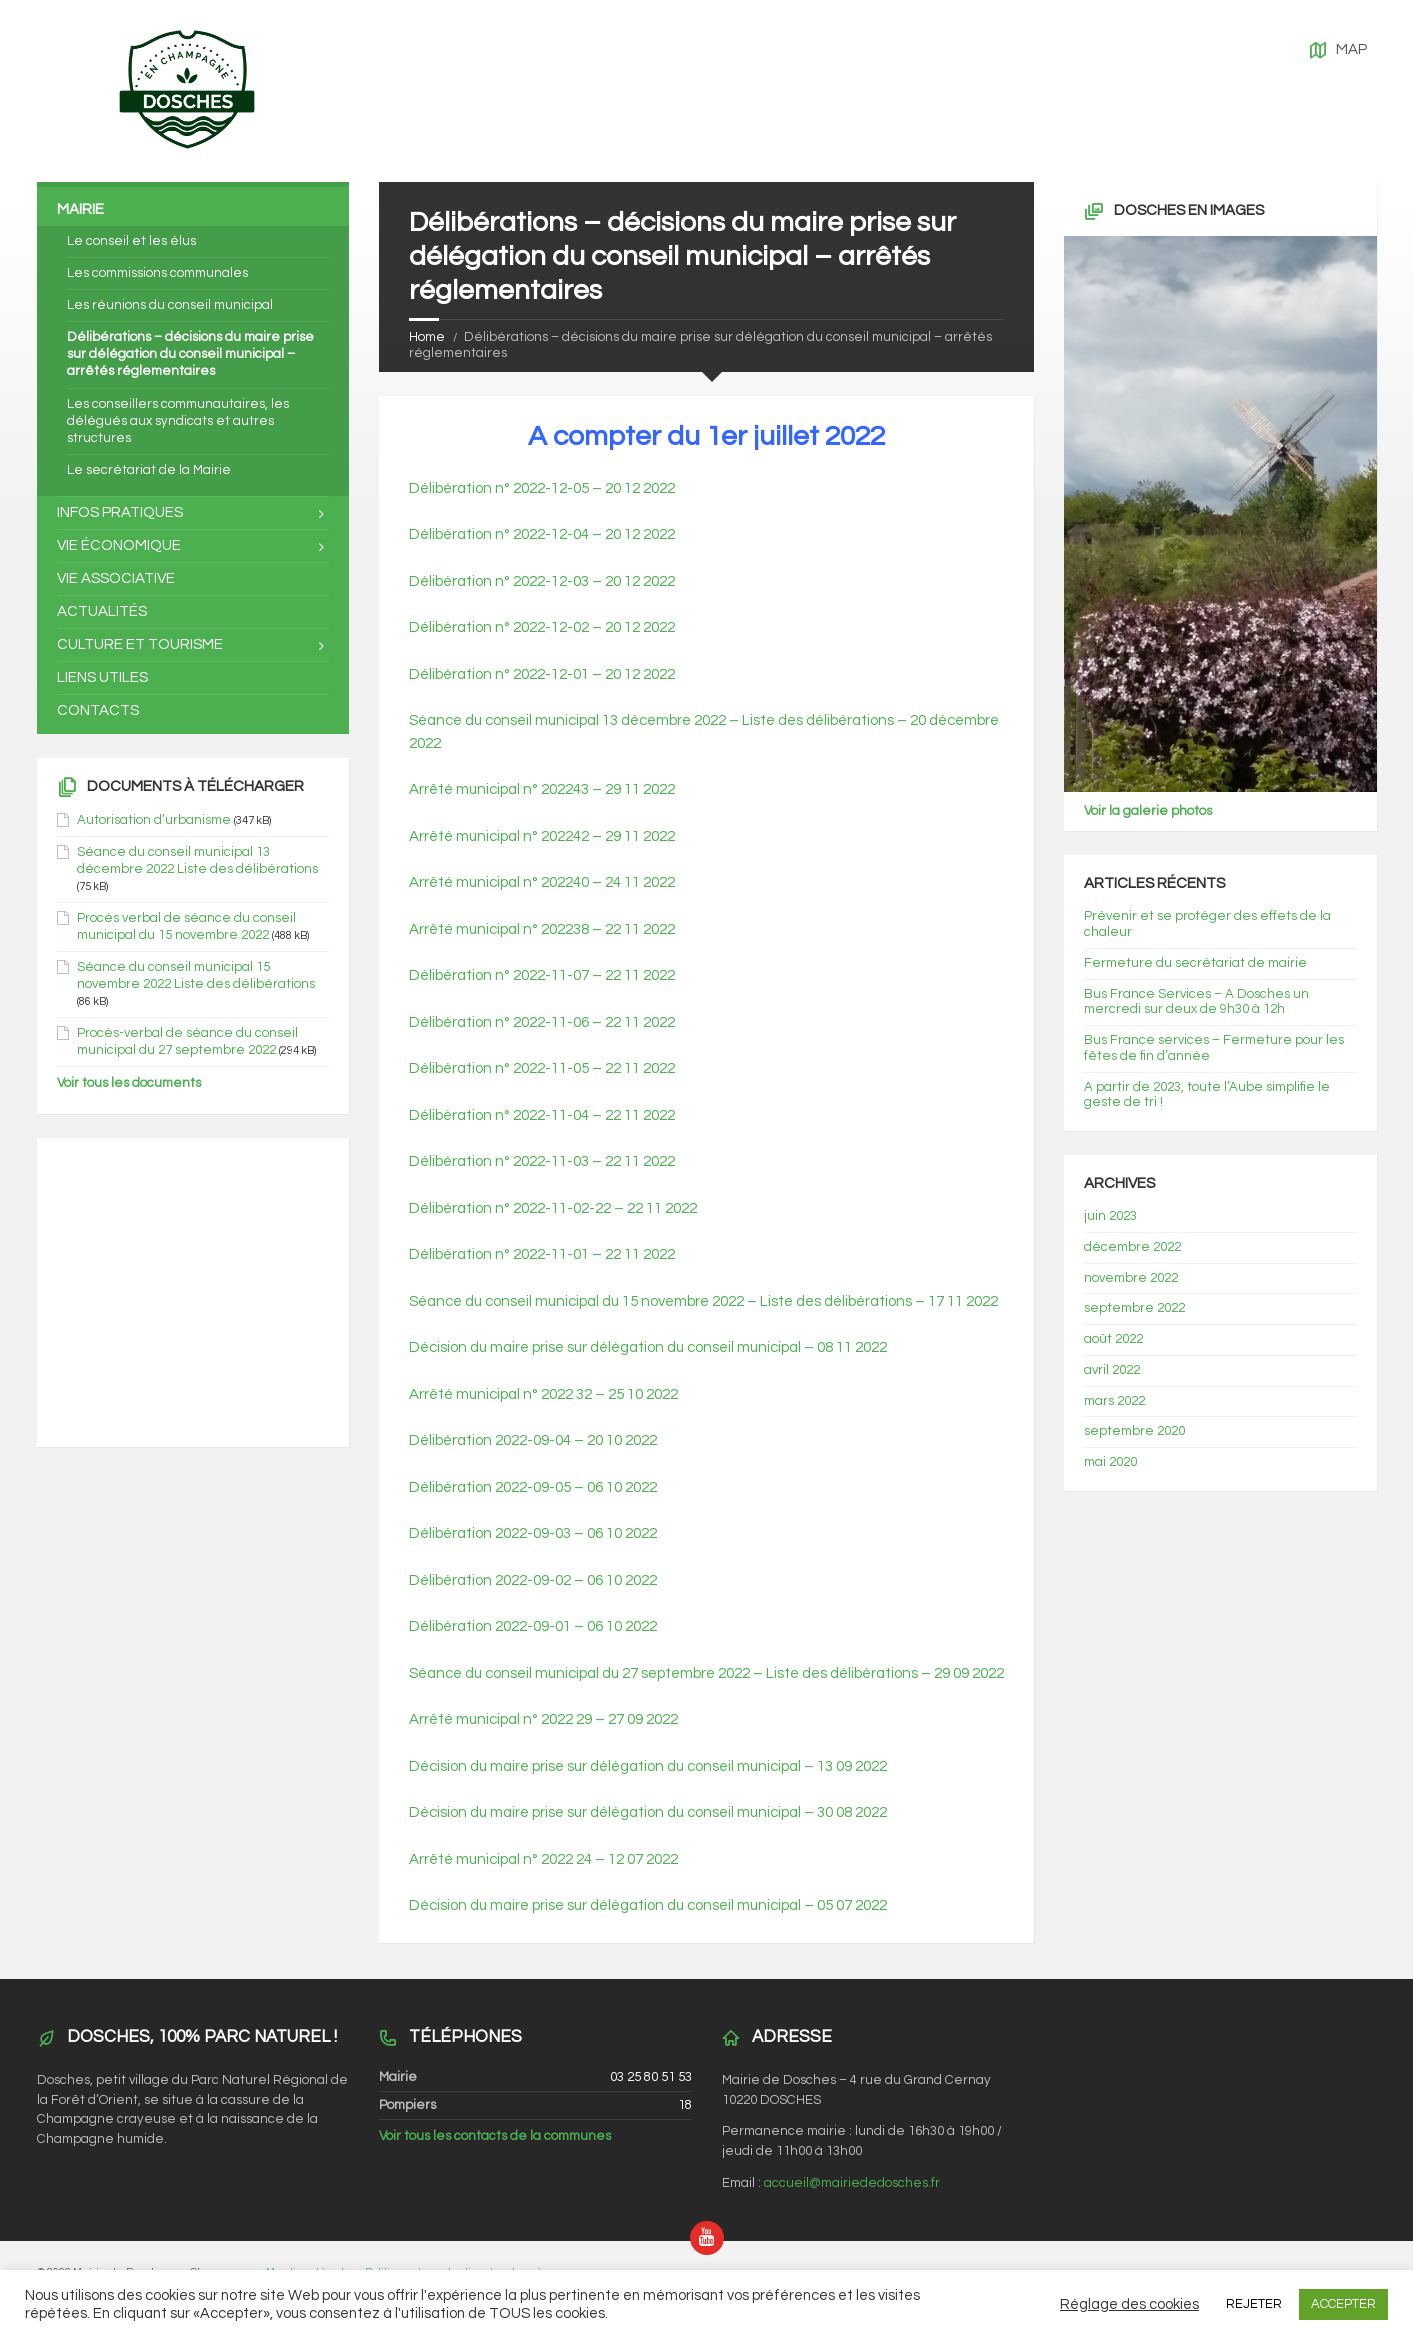 This screenshot has height=2339, width=1413. What do you see at coordinates (170, 305) in the screenshot?
I see `Les réunions du conseil municipal` at bounding box center [170, 305].